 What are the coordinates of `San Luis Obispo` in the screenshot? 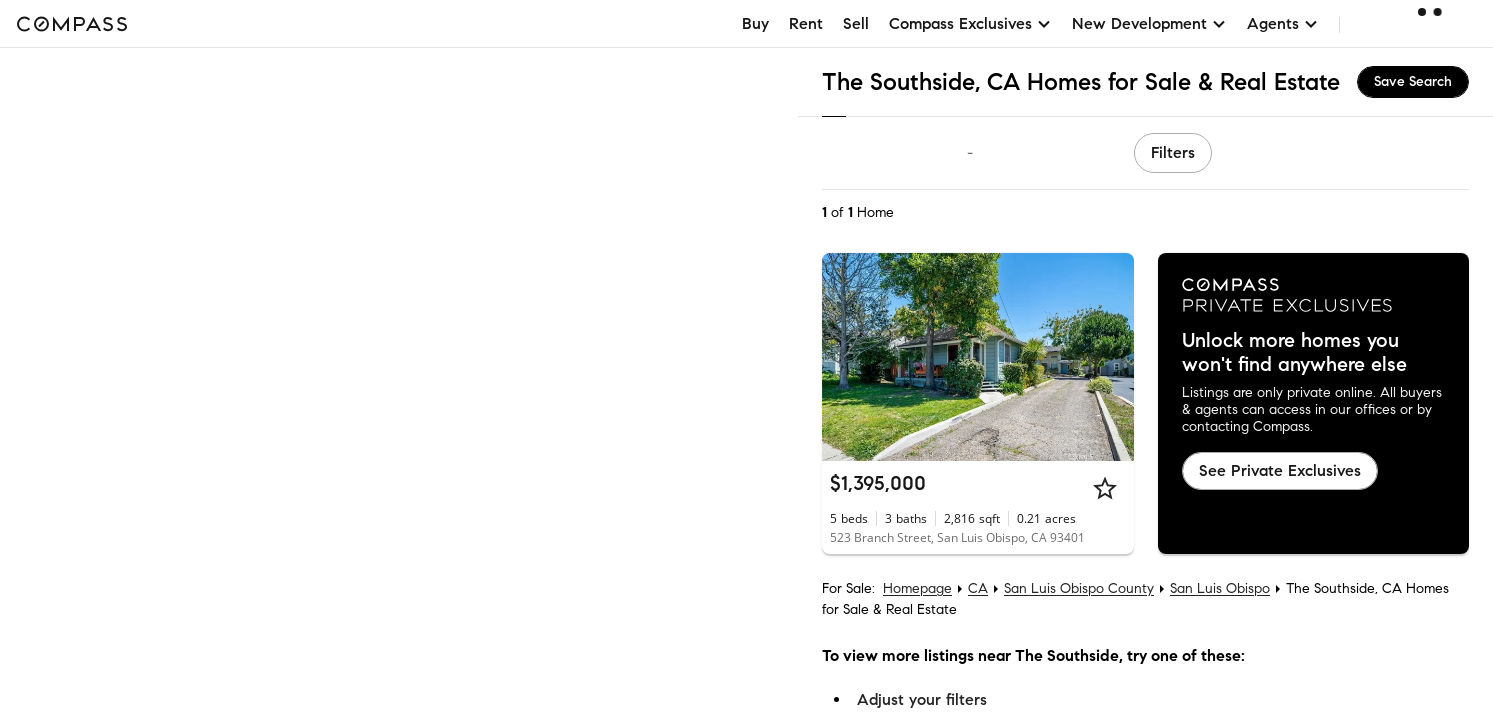 It's located at (1220, 588).